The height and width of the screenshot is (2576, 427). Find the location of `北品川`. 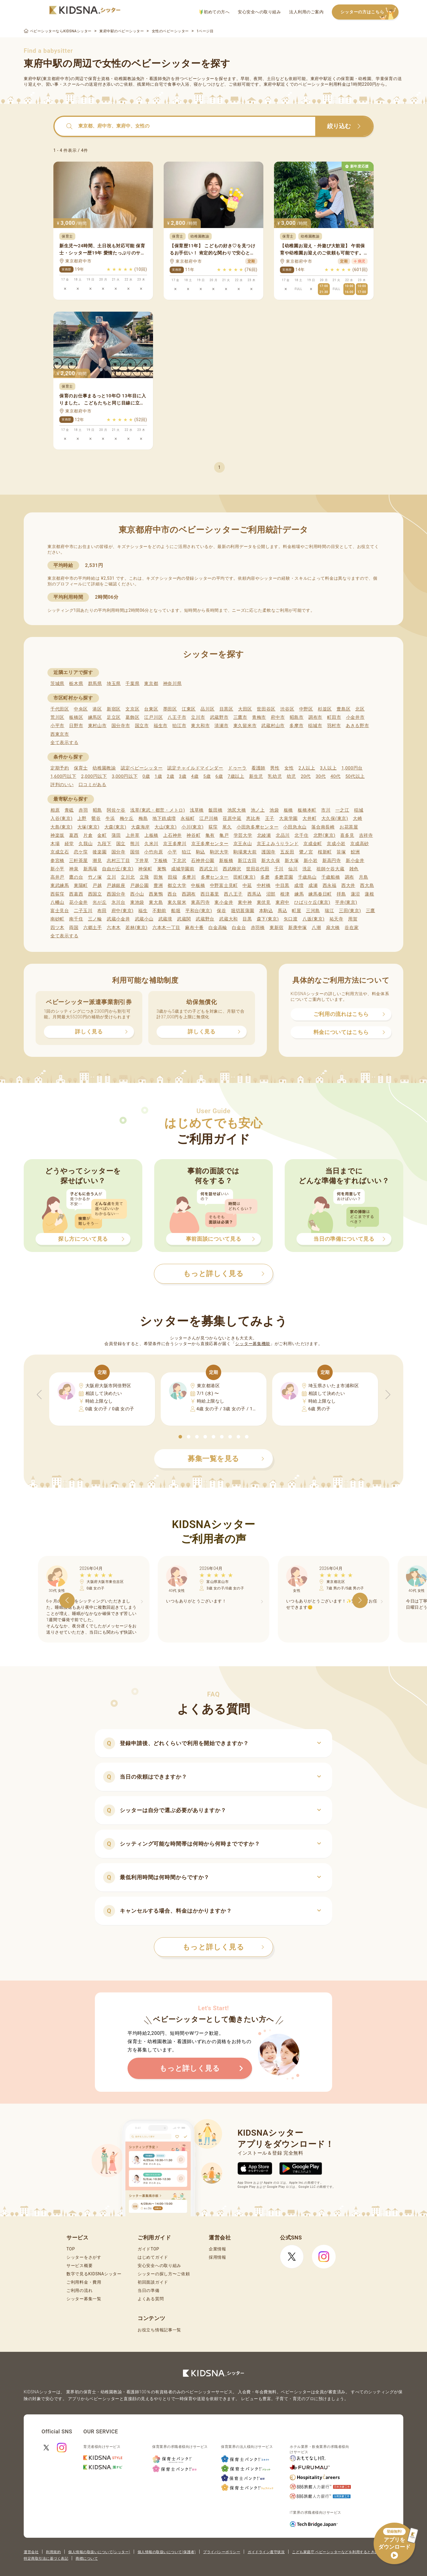

北品川 is located at coordinates (283, 835).